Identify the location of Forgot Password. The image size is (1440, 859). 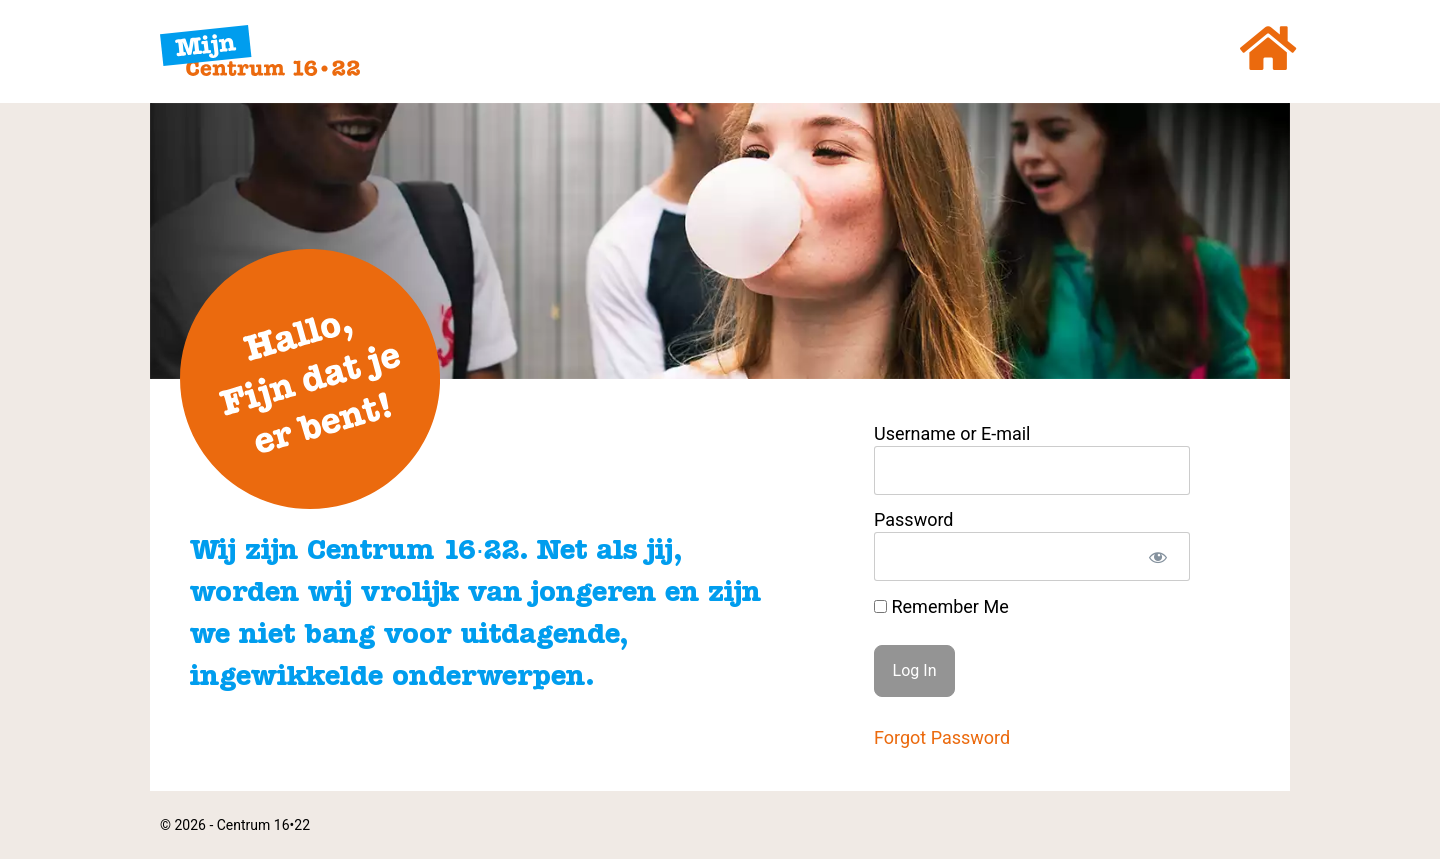
(942, 737).